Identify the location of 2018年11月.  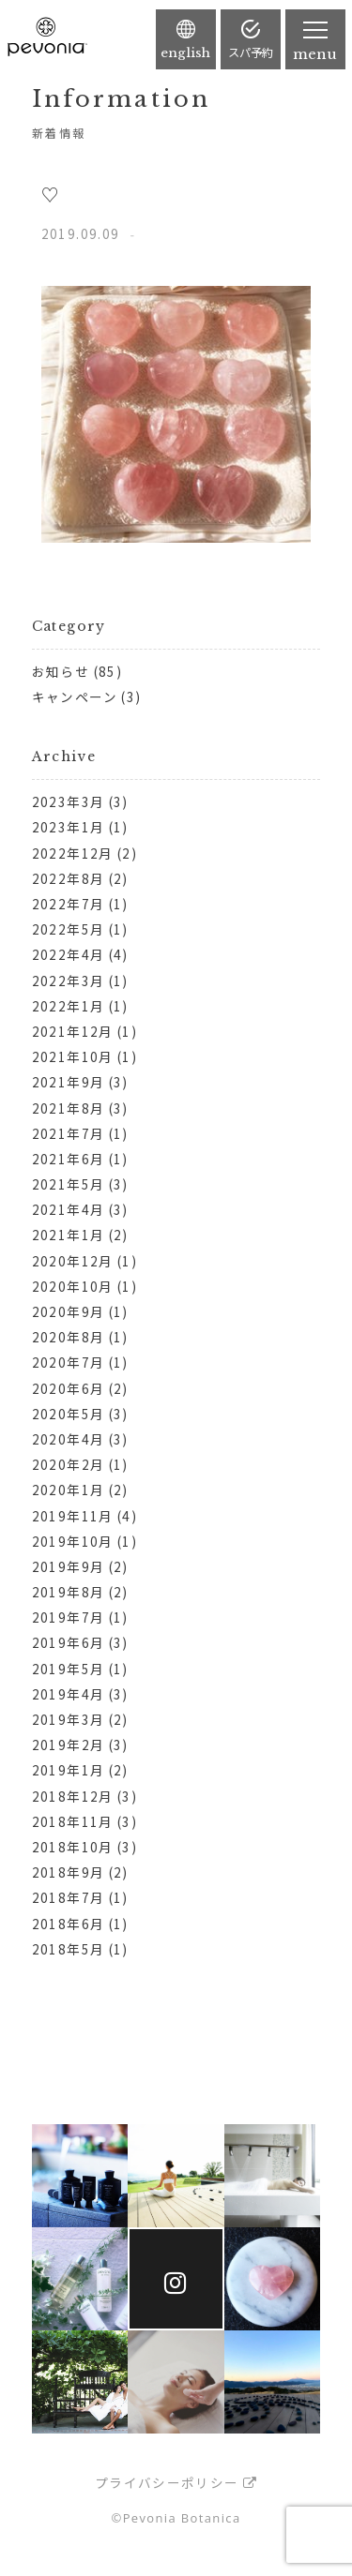
(73, 1821).